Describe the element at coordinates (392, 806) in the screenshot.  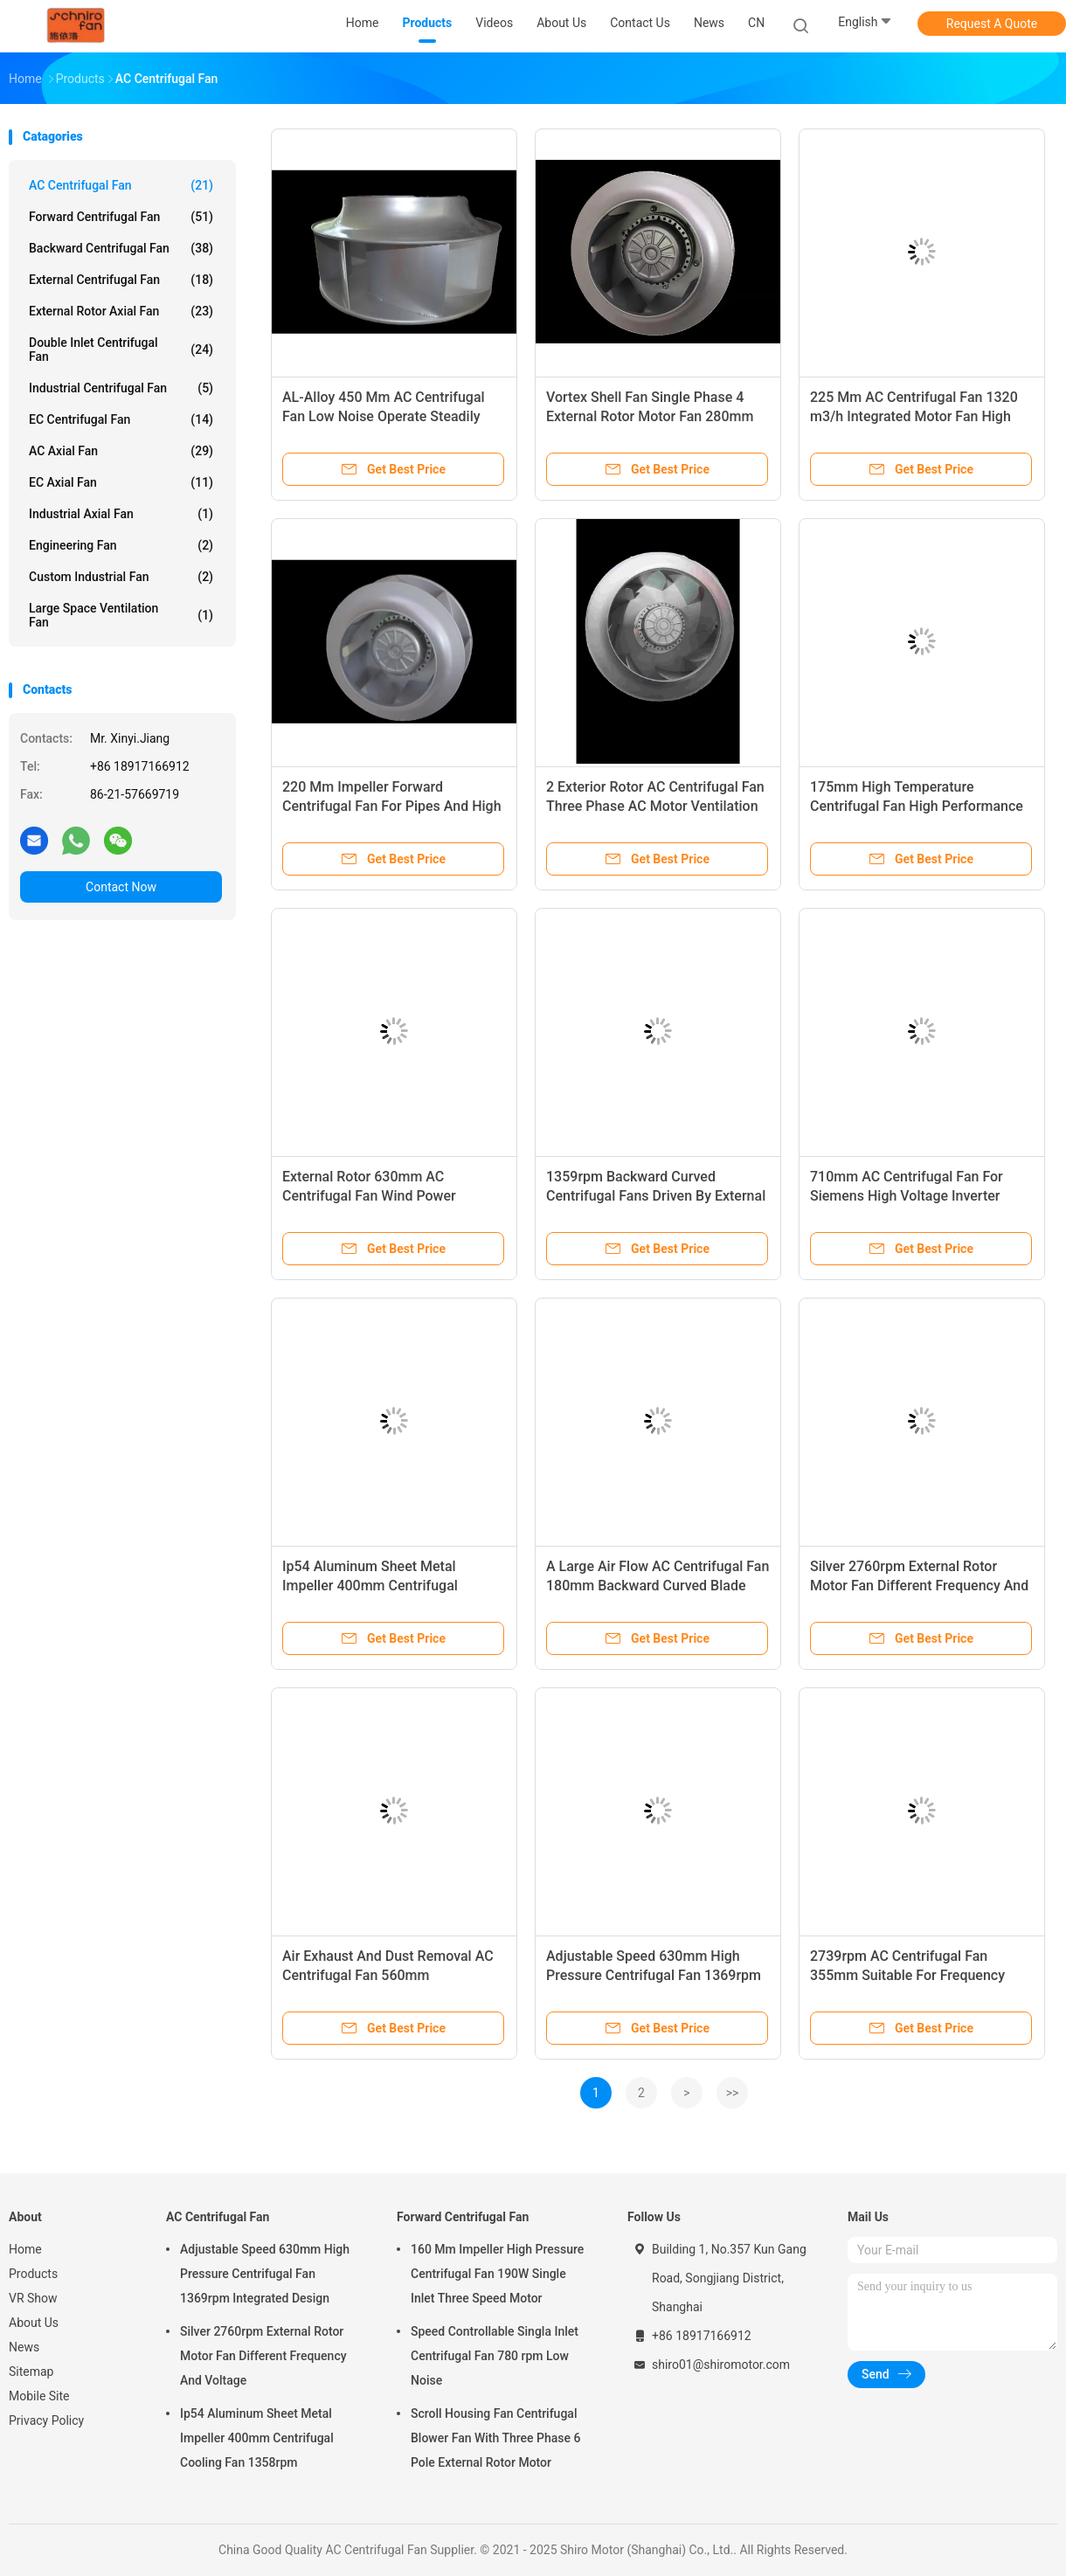
I see `220 Mm Impeller Forward Centrifugal Fan For Pipes And High Voltage Frequency Converters` at that location.